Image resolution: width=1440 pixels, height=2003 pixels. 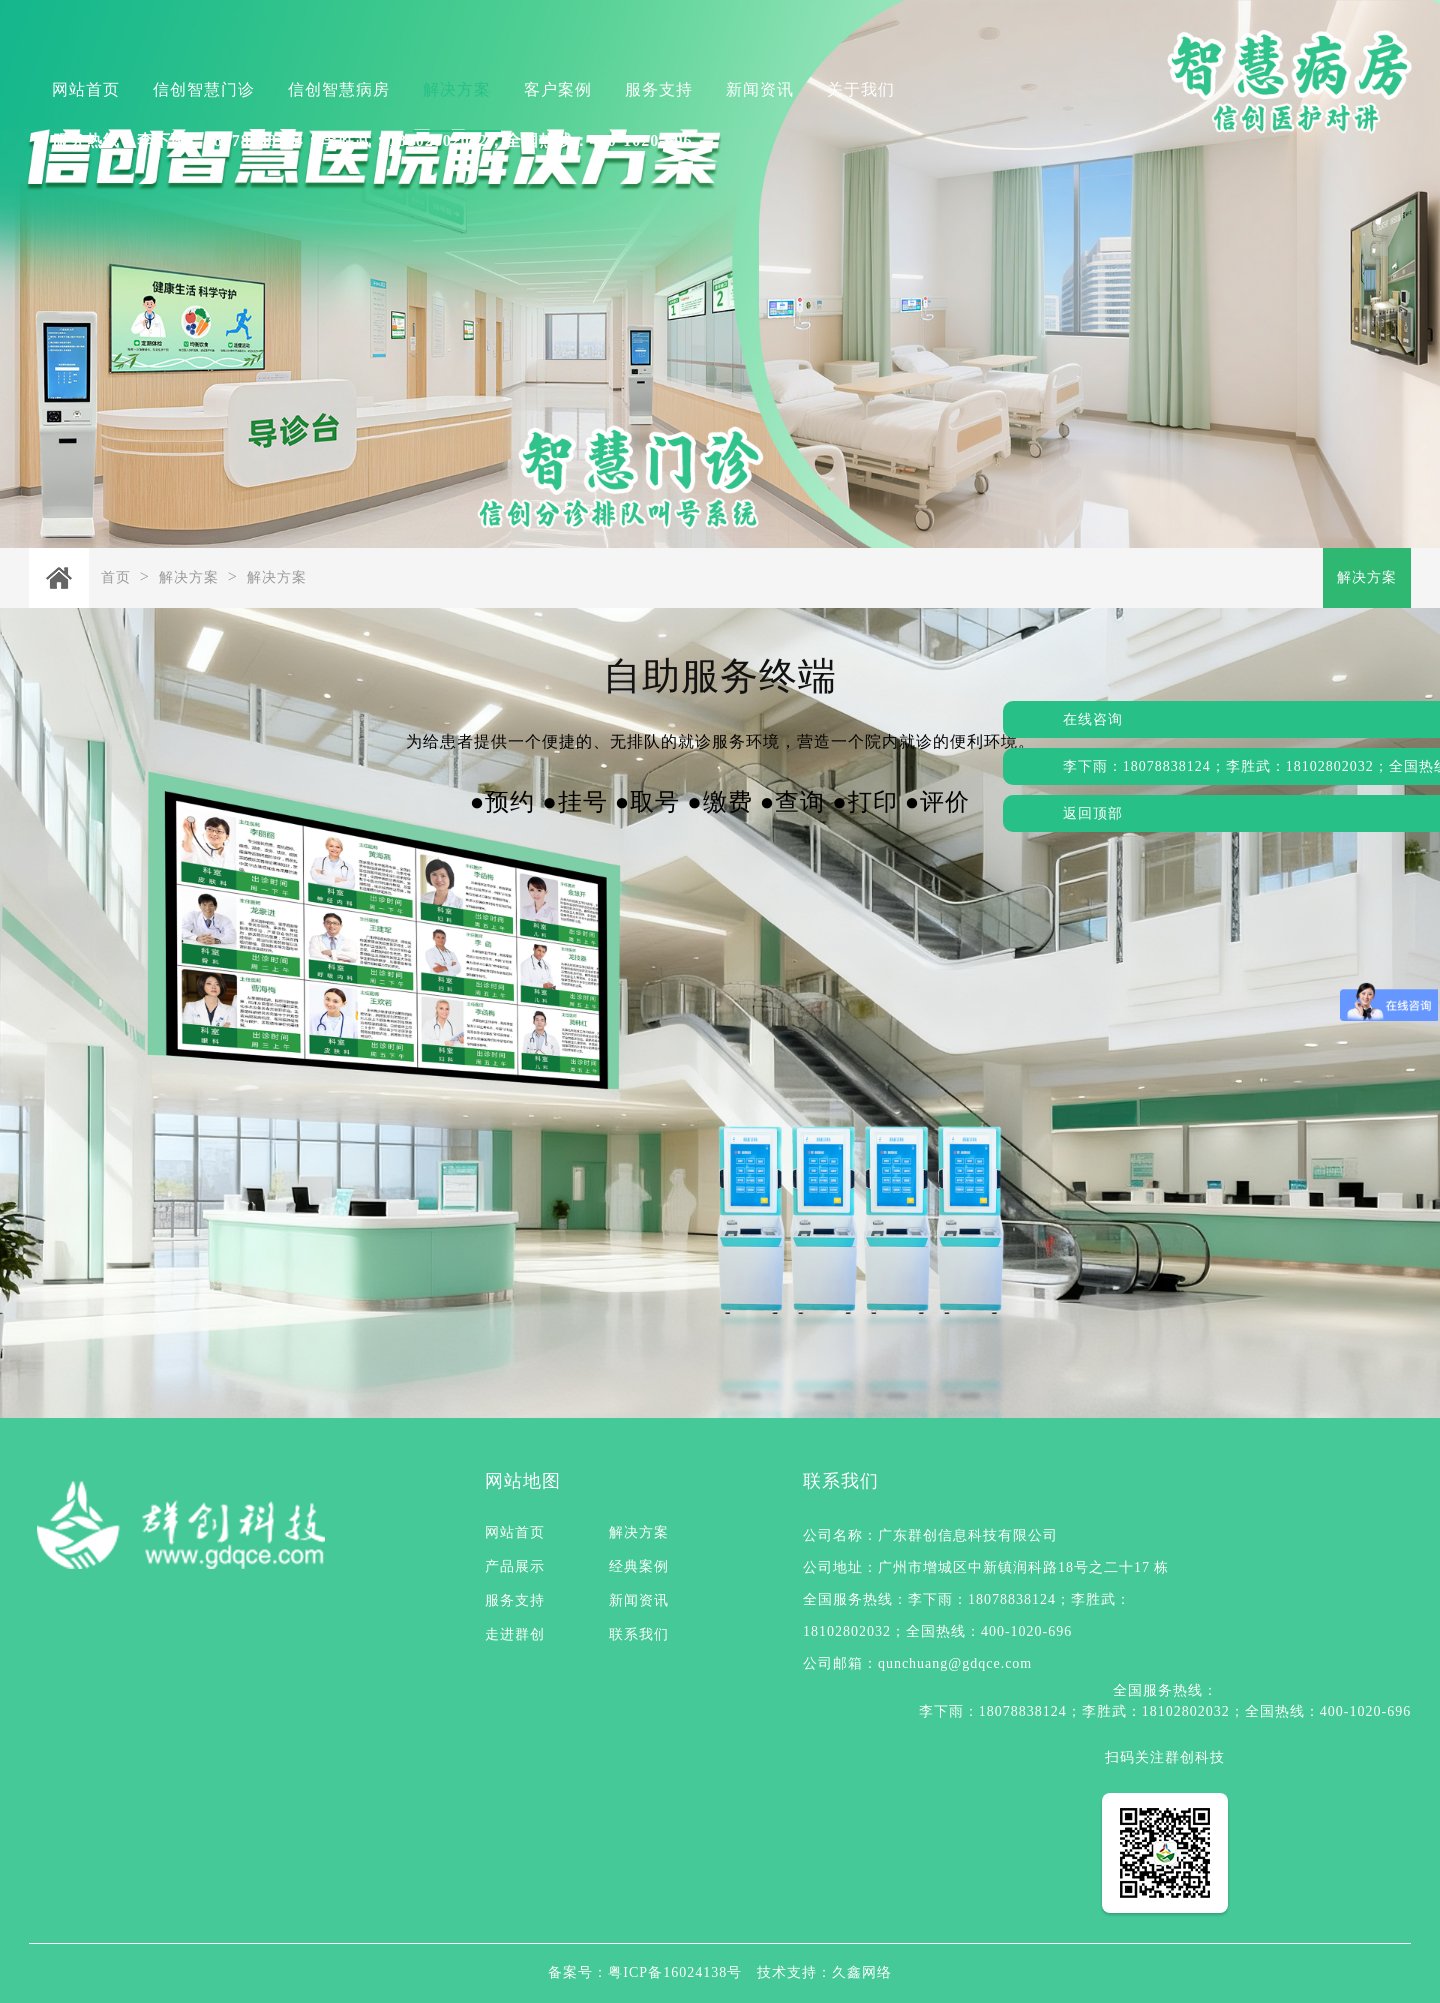 I want to click on 服务支持, so click(x=659, y=89).